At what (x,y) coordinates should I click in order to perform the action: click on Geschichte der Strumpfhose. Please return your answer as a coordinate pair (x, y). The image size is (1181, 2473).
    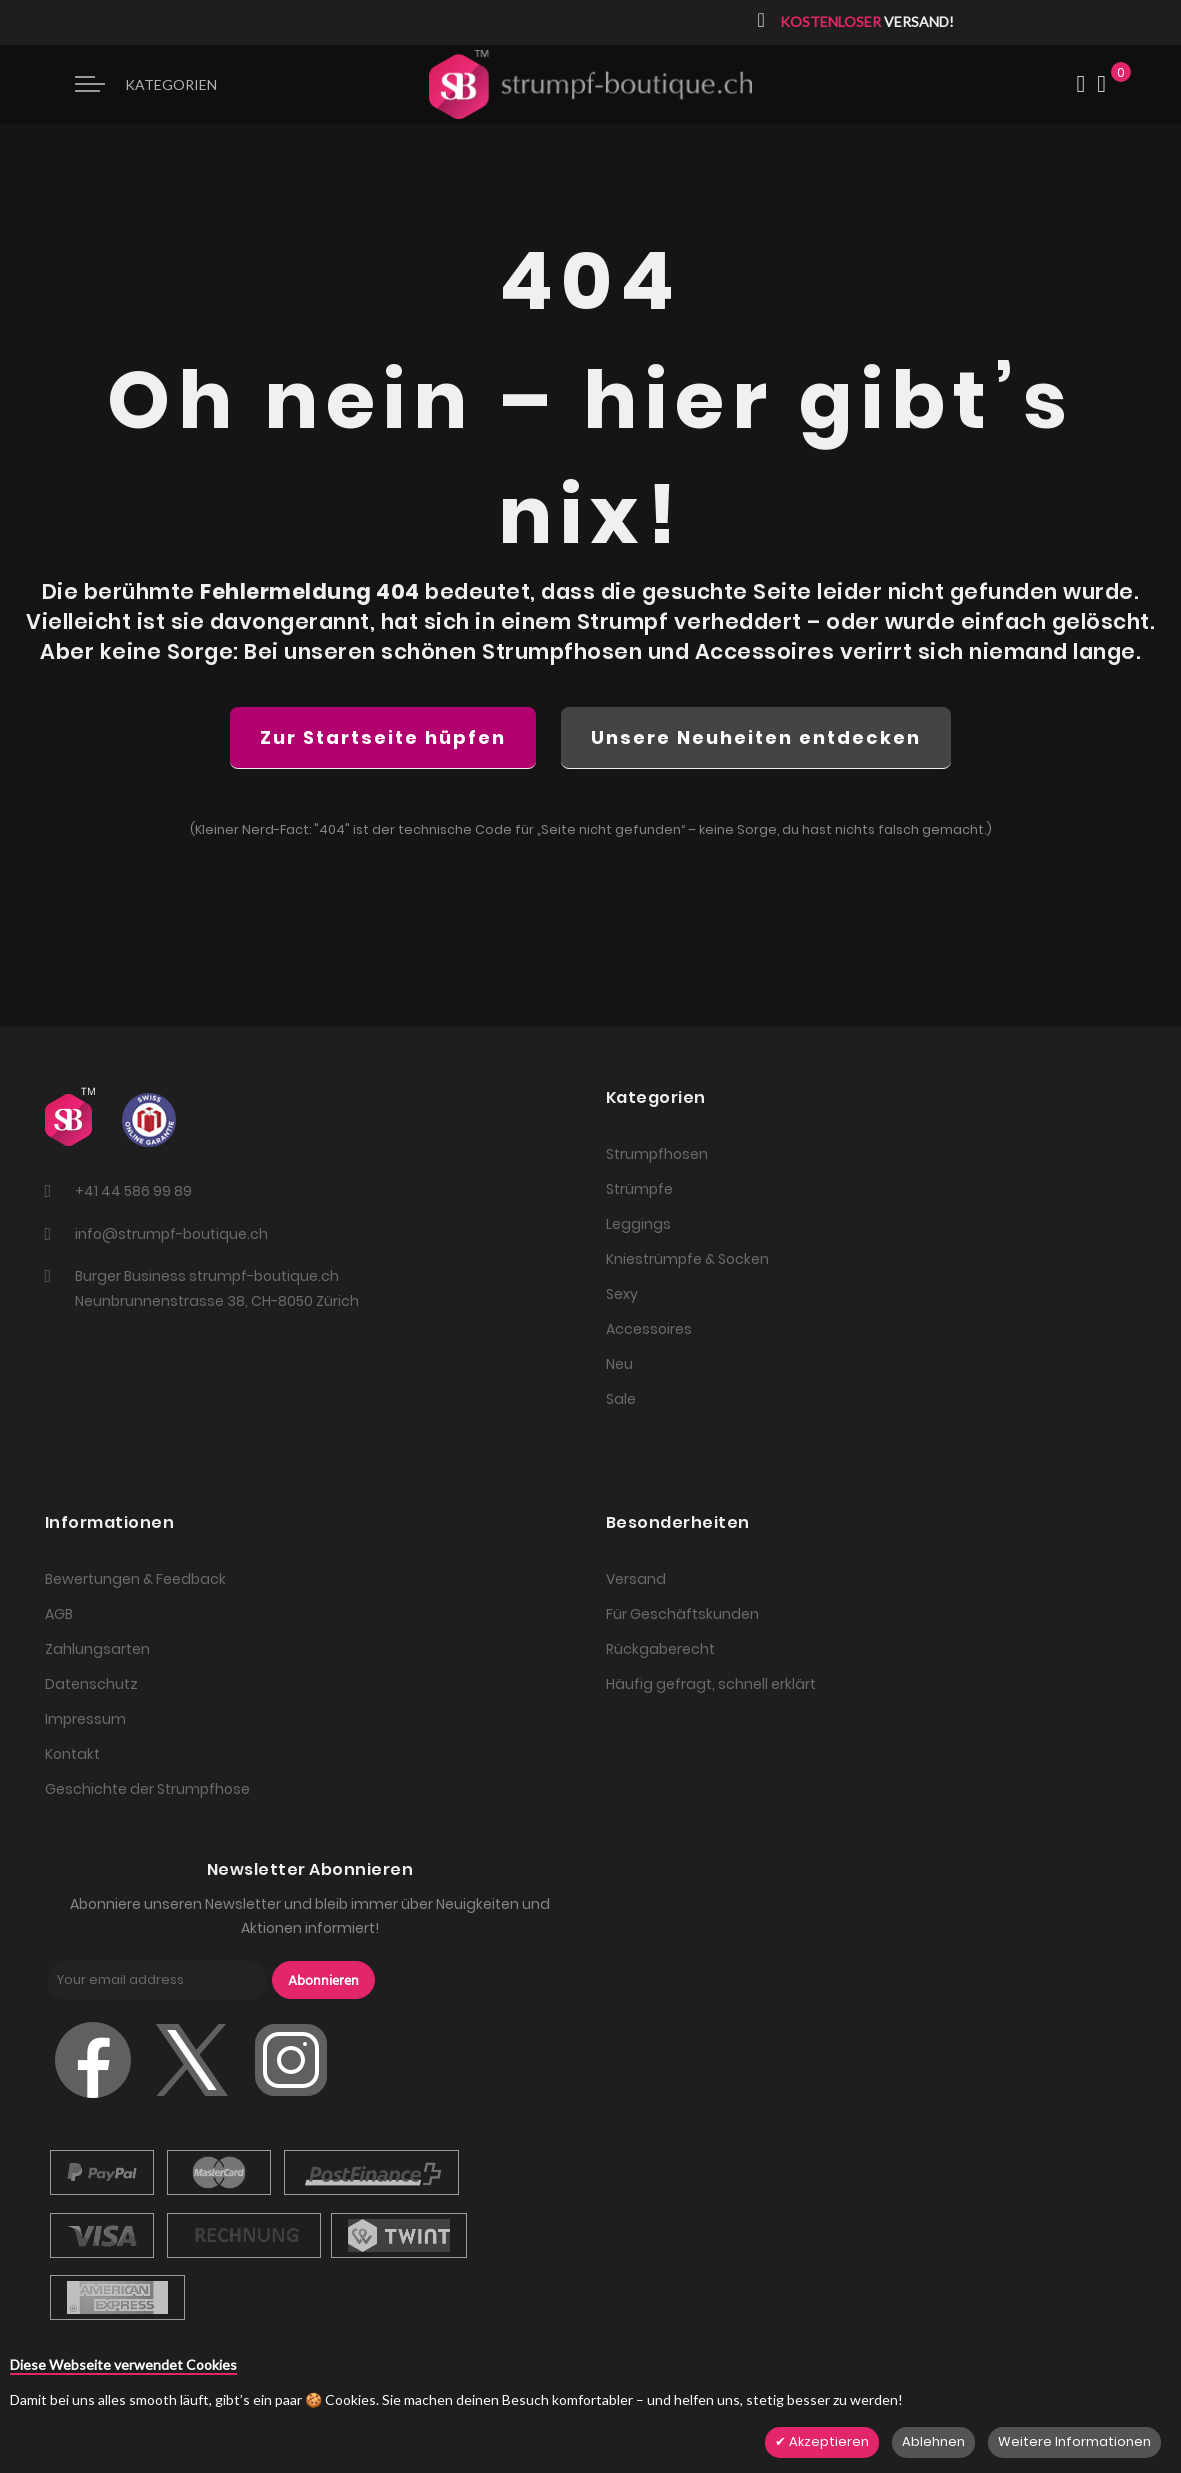
    Looking at the image, I should click on (147, 1789).